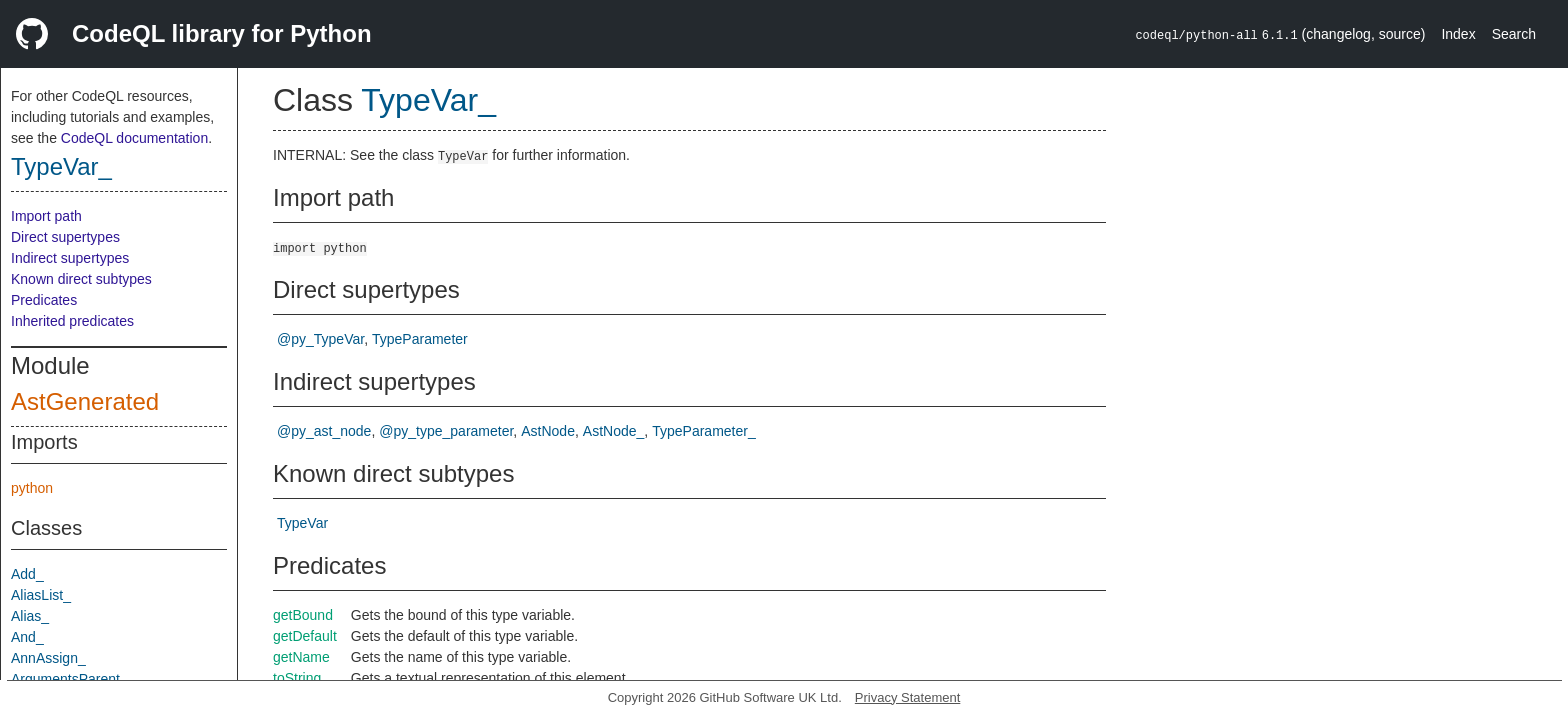 Image resolution: width=1568 pixels, height=720 pixels. Describe the element at coordinates (81, 279) in the screenshot. I see `Known direct subtypes` at that location.